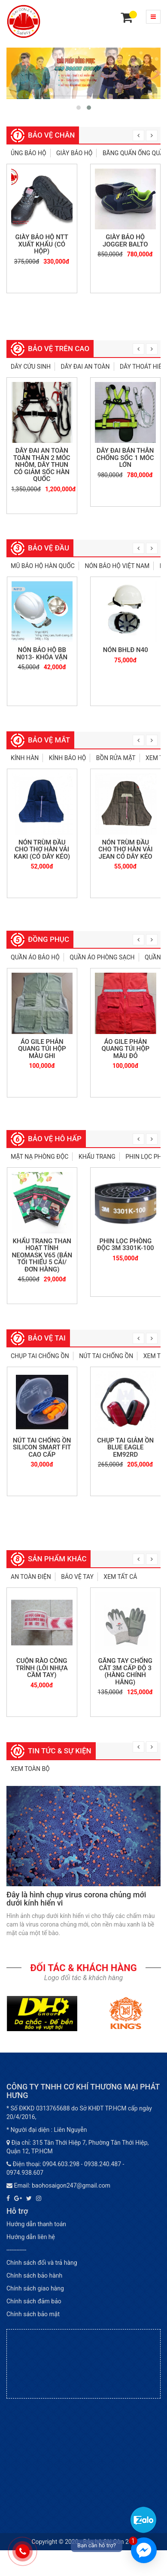  I want to click on Bồn rửa mặt, so click(116, 757).